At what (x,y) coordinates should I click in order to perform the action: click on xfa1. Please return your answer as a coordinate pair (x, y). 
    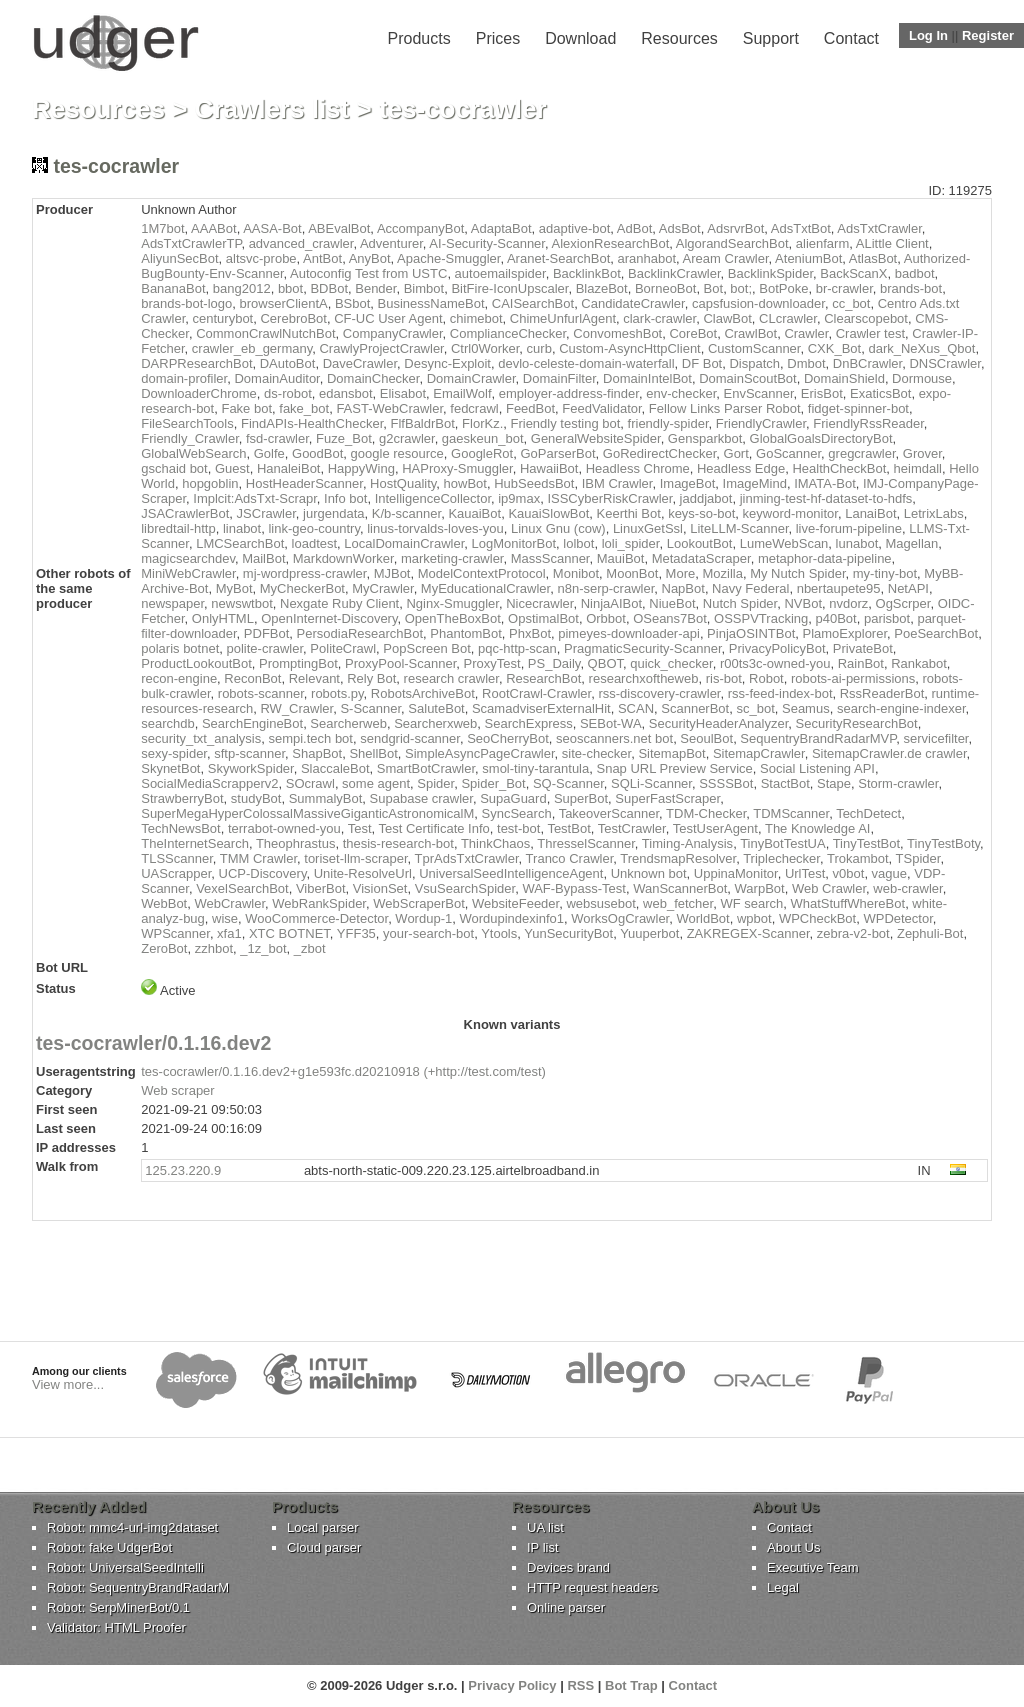
    Looking at the image, I should click on (229, 933).